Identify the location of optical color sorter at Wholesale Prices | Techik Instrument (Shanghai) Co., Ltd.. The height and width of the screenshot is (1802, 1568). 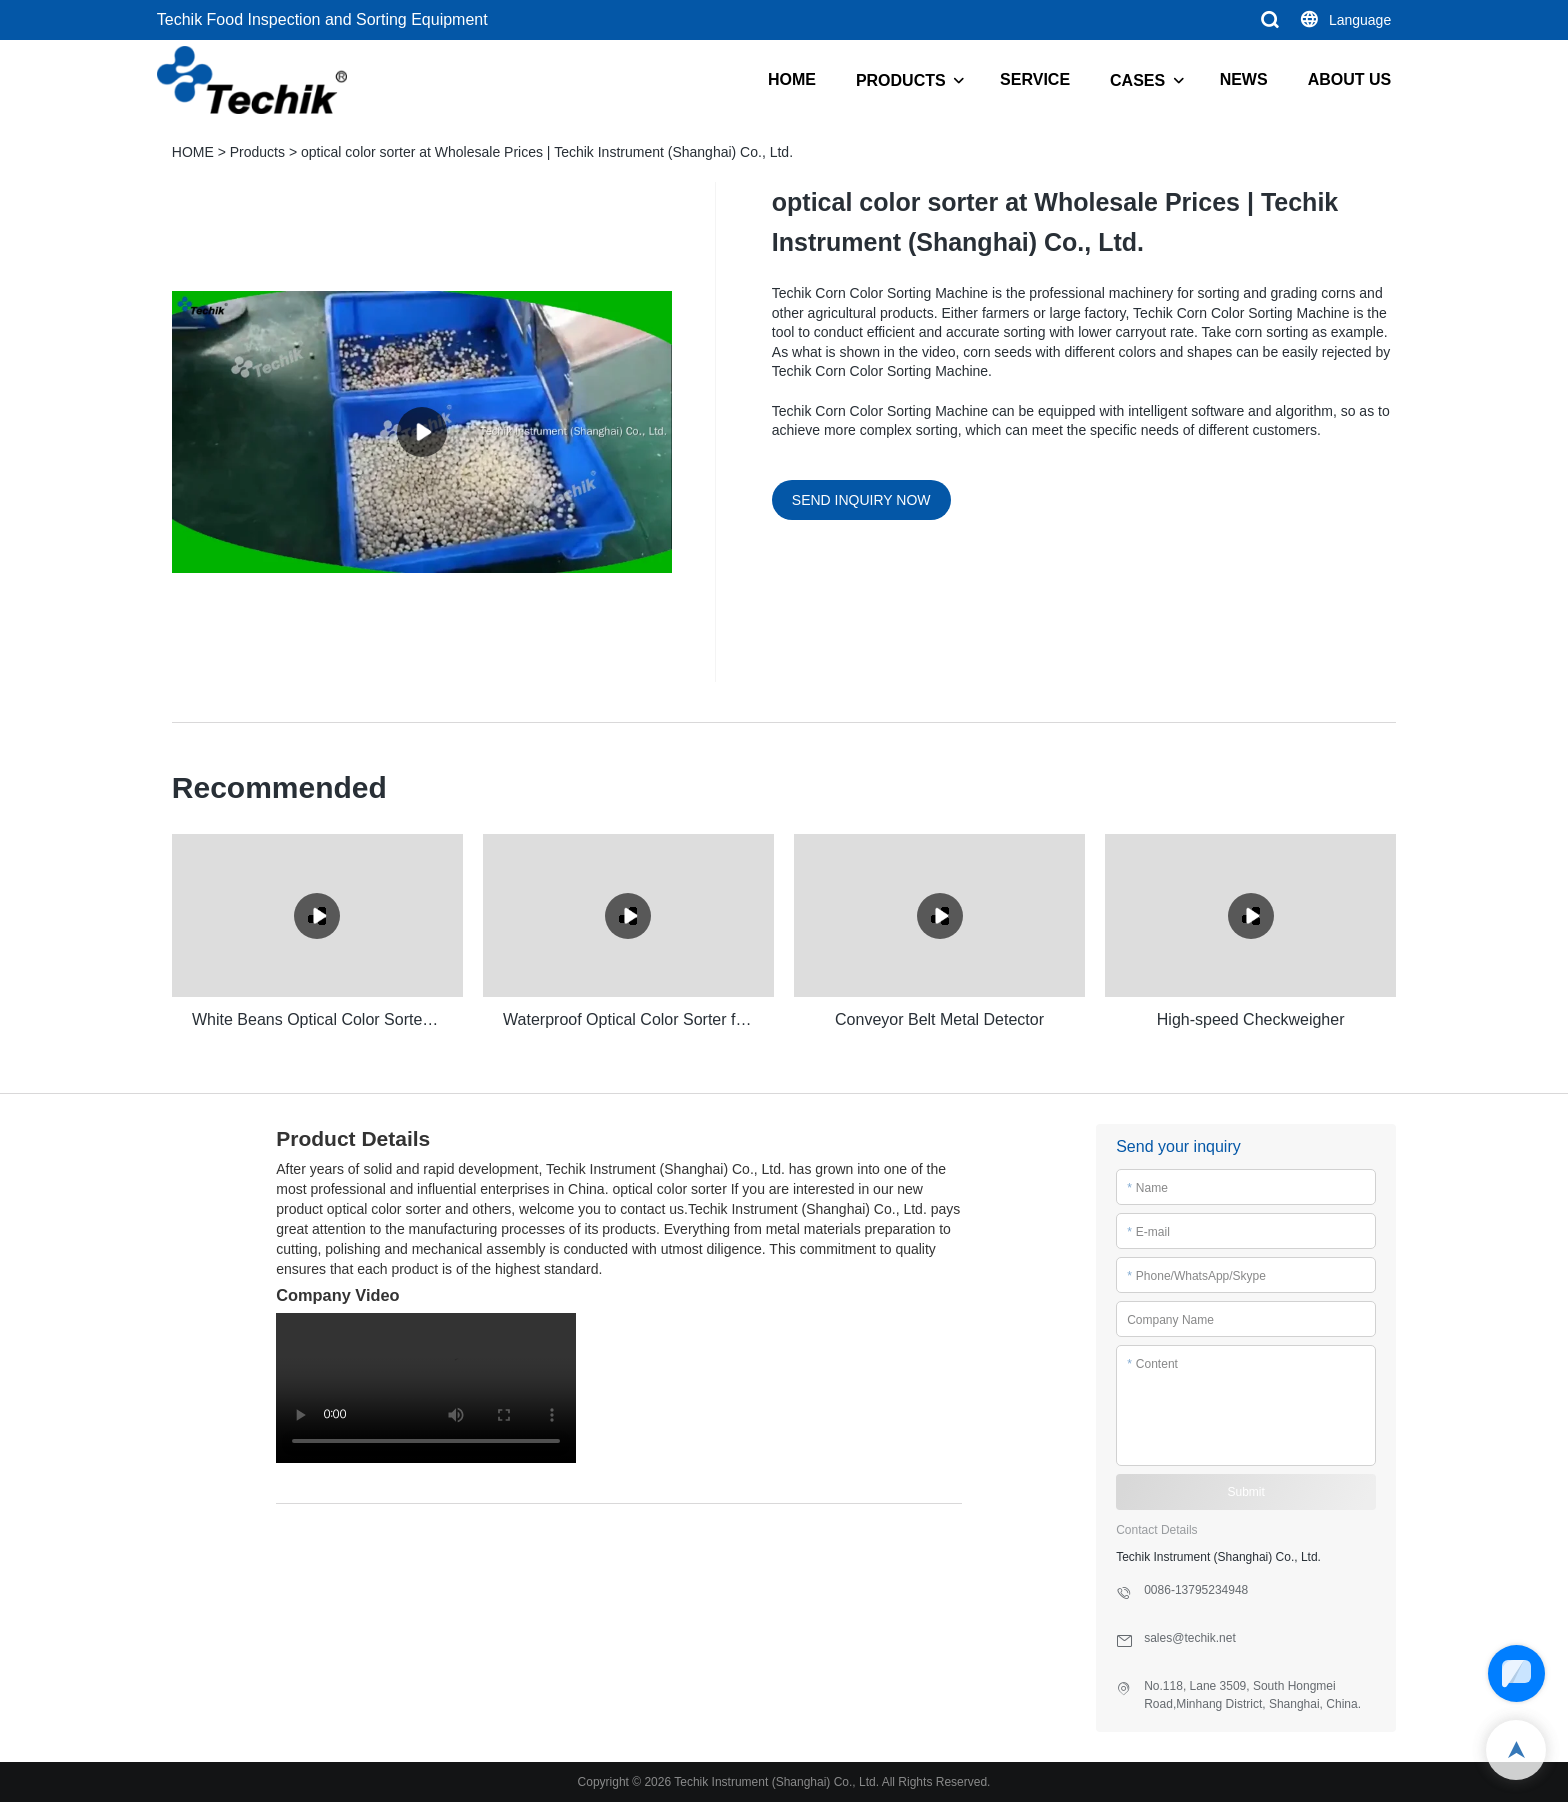
(547, 152).